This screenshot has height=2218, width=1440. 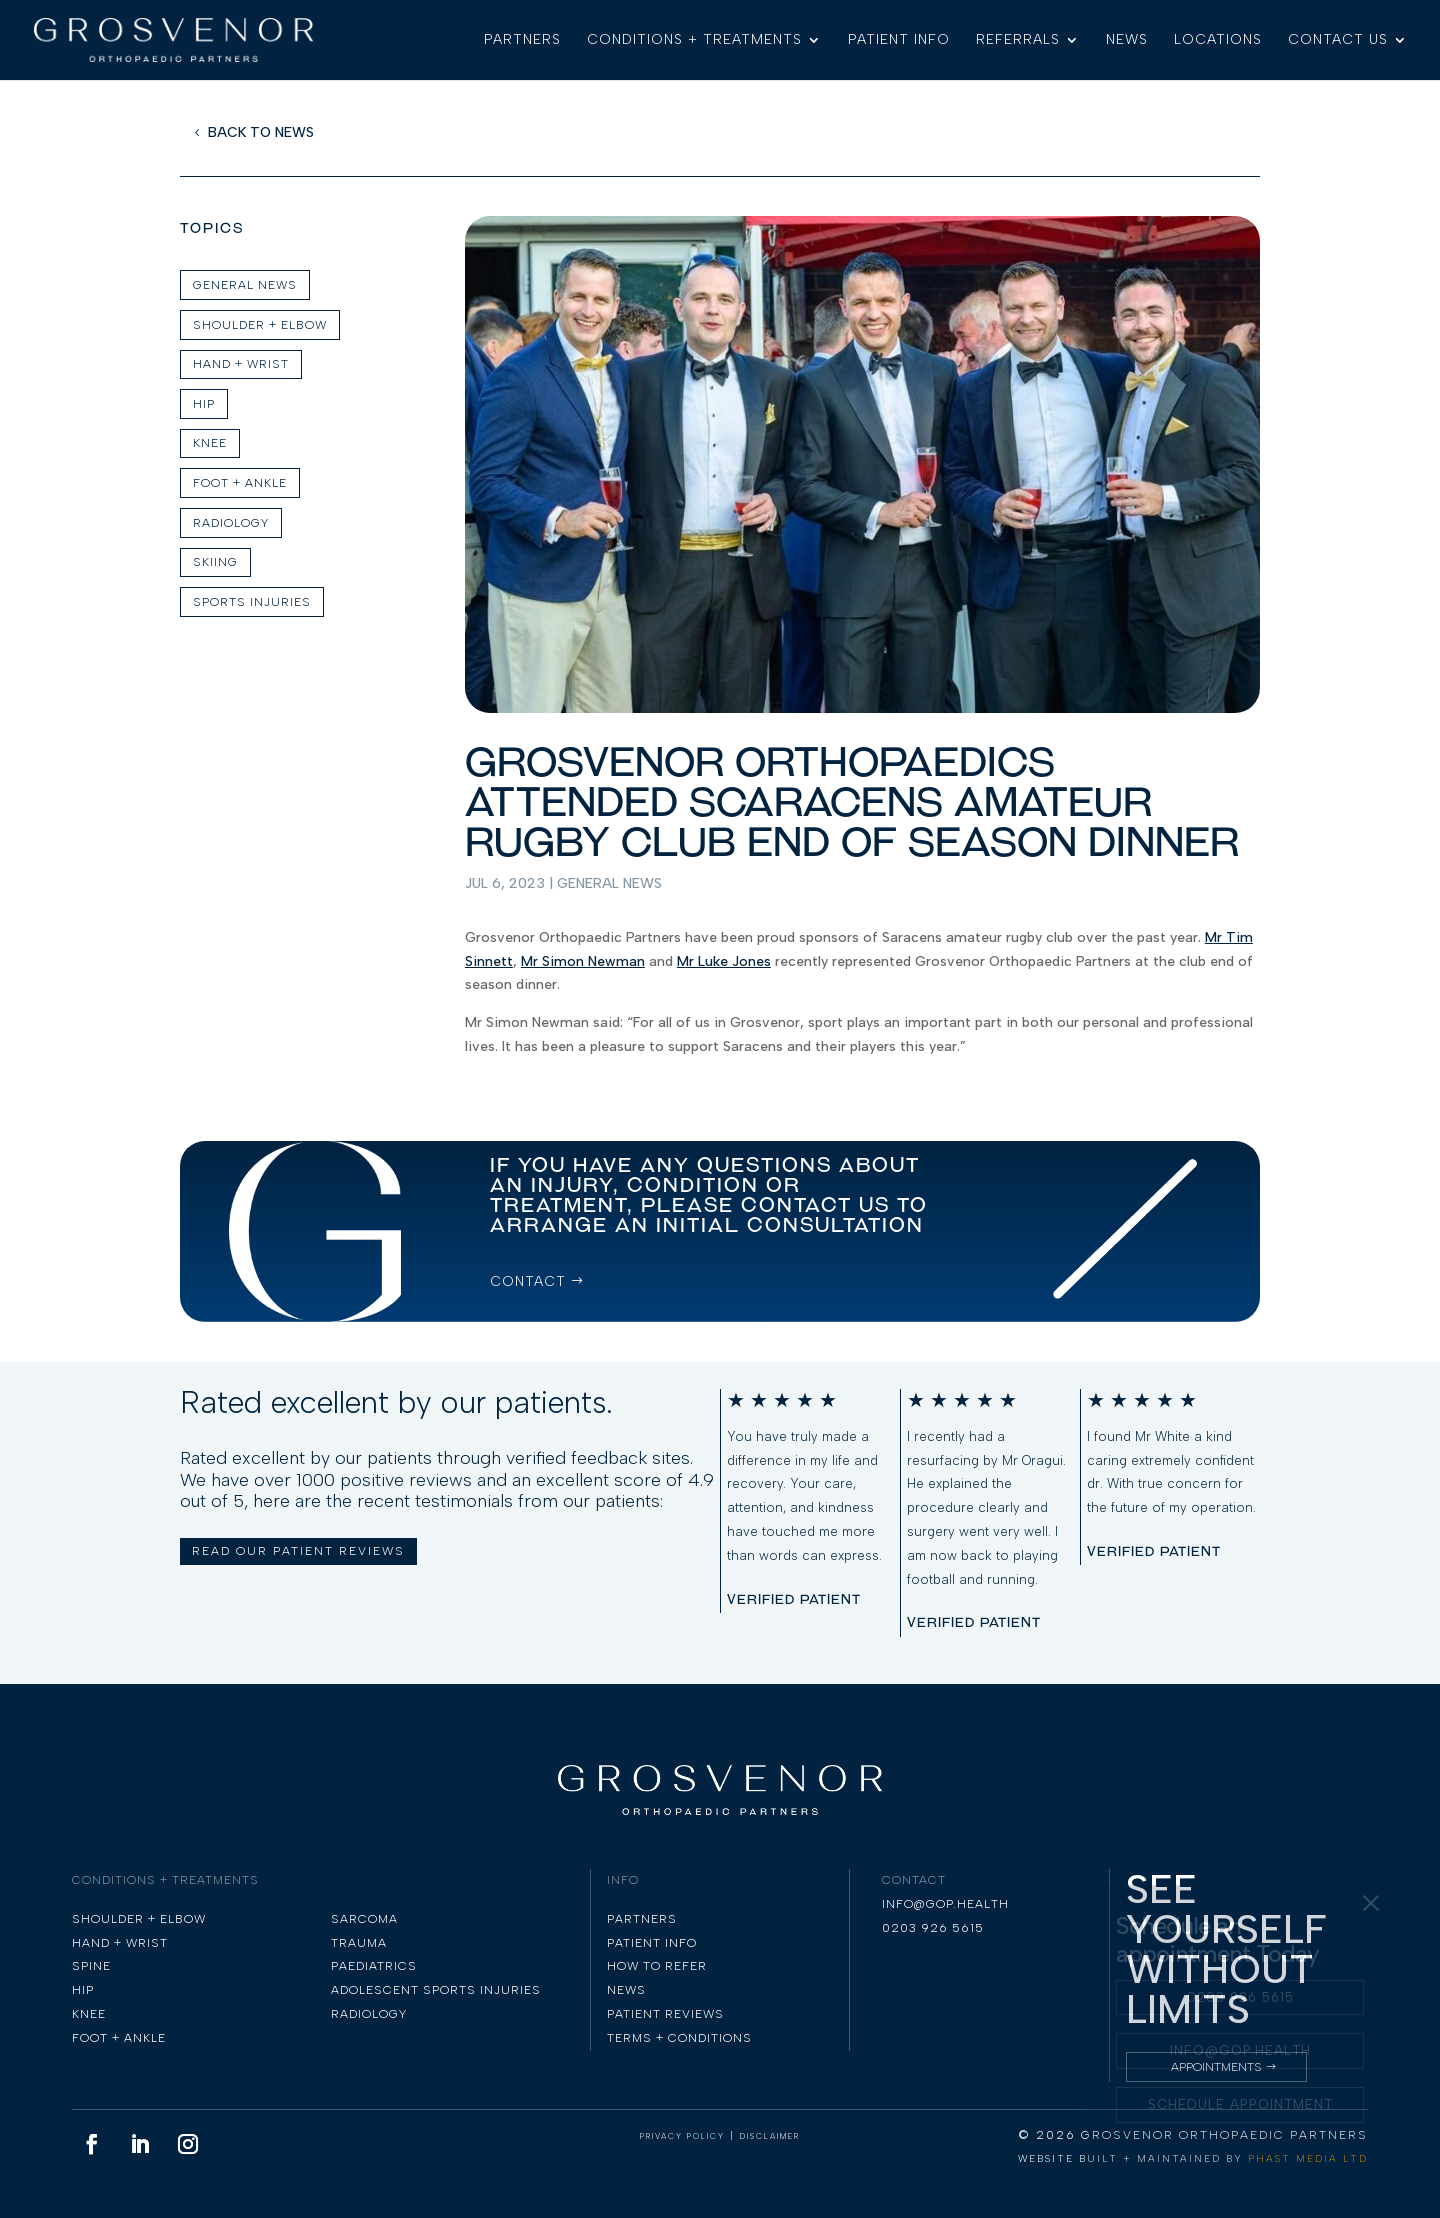 I want to click on CONTACT US, so click(x=1338, y=40).